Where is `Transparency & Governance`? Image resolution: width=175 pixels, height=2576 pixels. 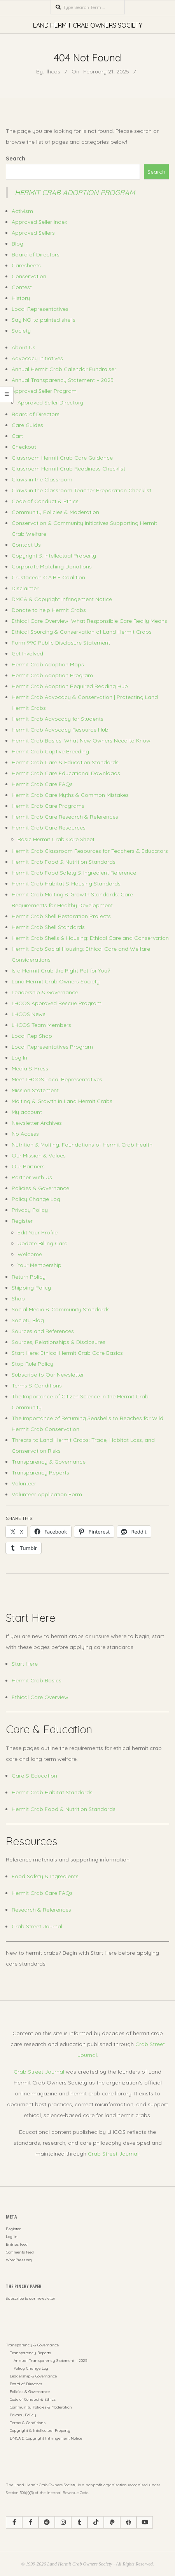
Transparency & Governance is located at coordinates (49, 1461).